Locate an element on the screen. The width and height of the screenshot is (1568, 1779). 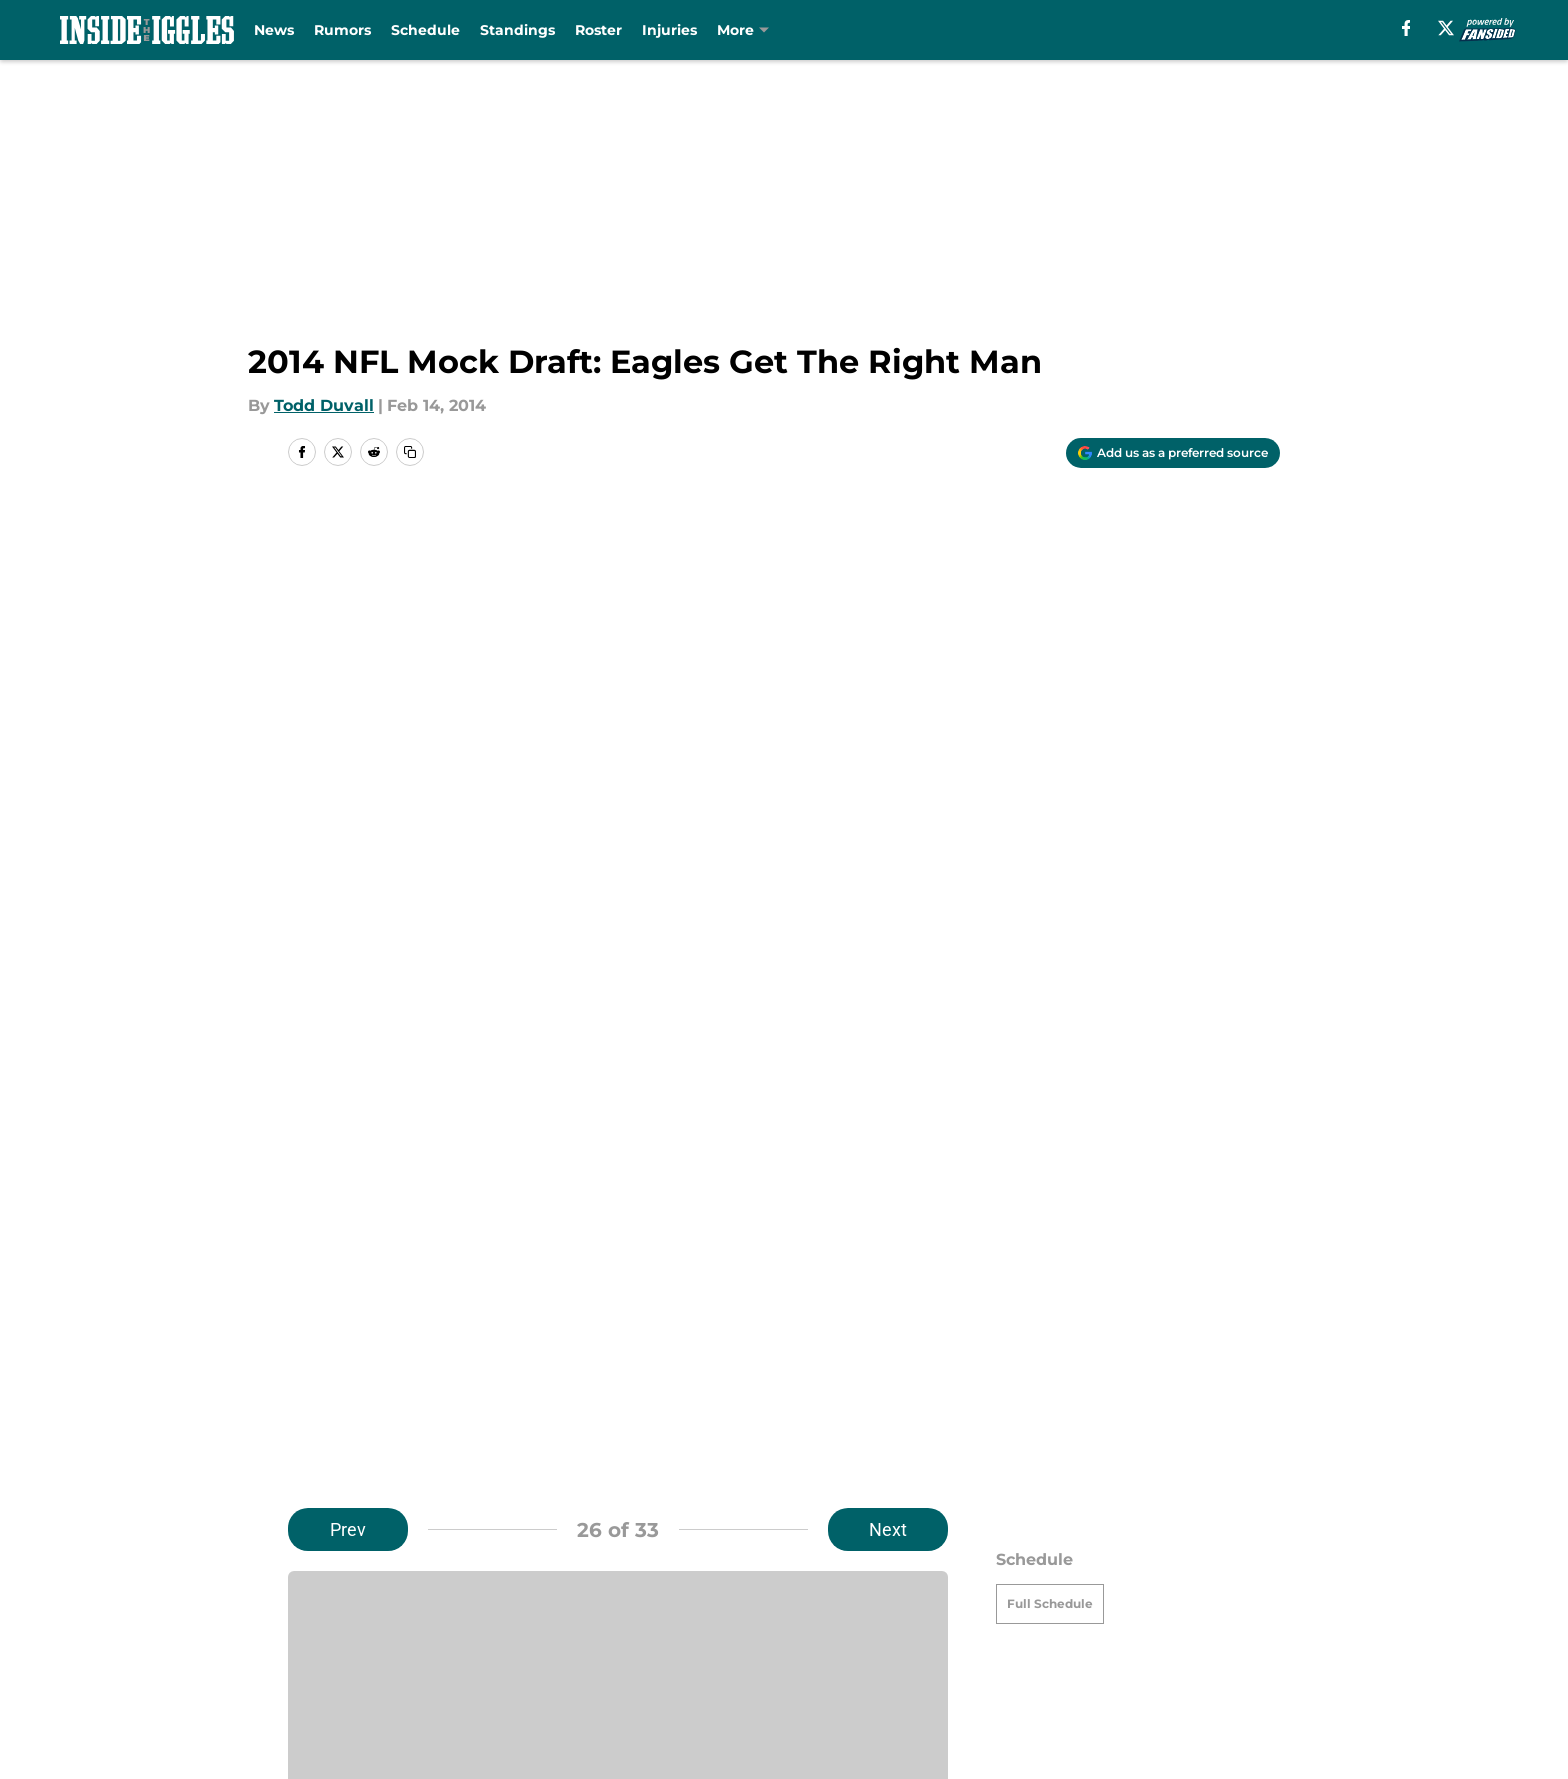
Pitch a Story is located at coordinates (552, 1629).